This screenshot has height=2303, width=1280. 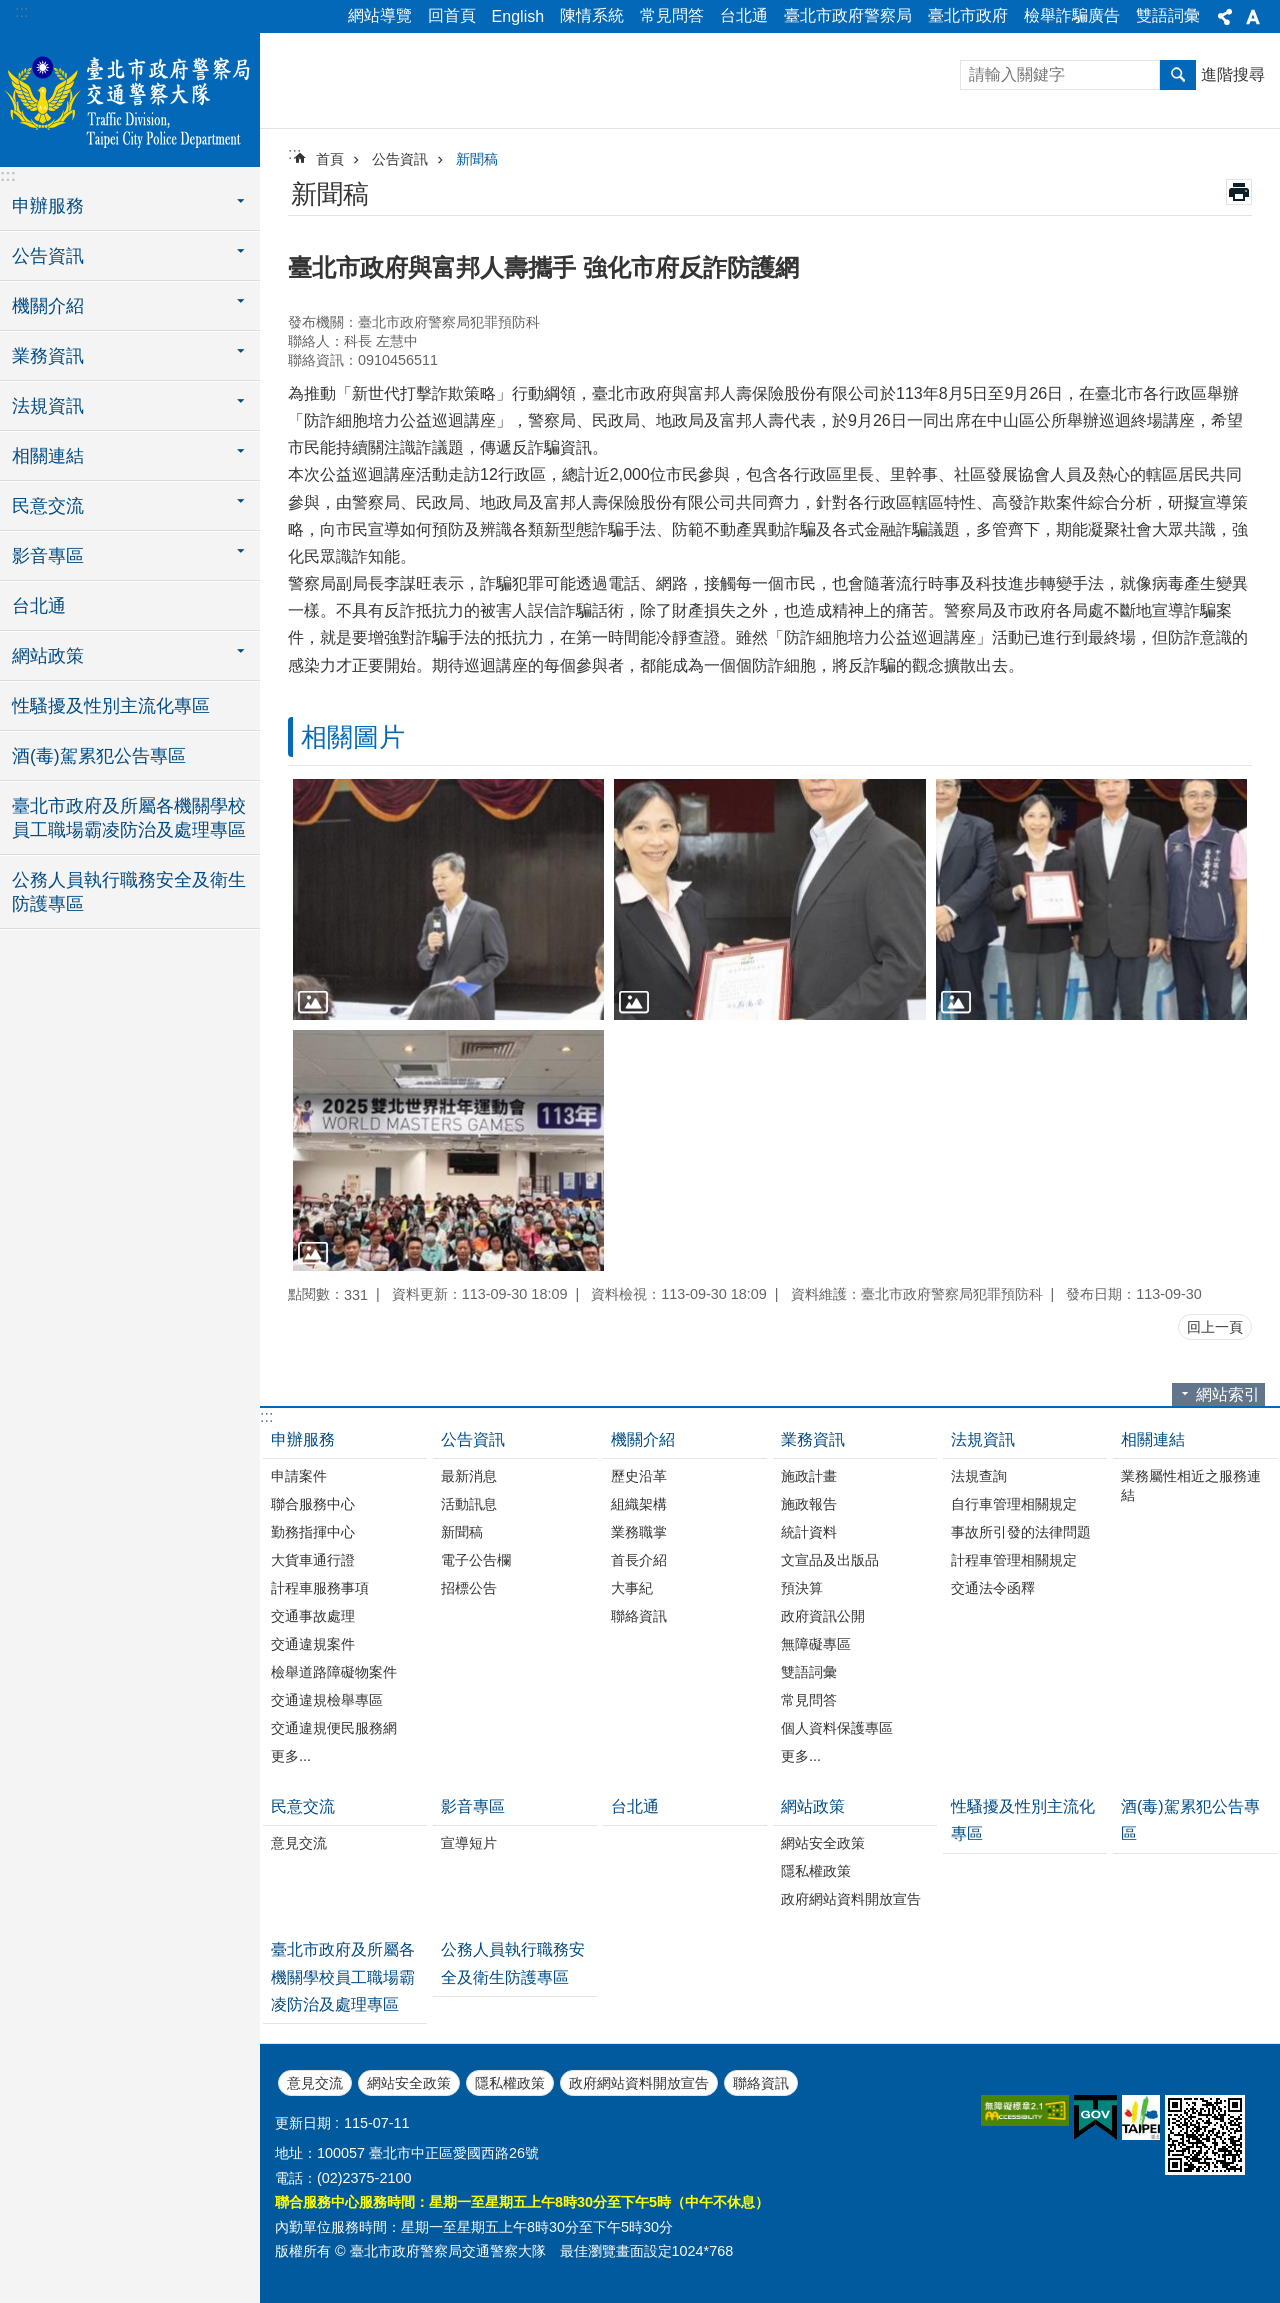 What do you see at coordinates (469, 1588) in the screenshot?
I see `招標公告` at bounding box center [469, 1588].